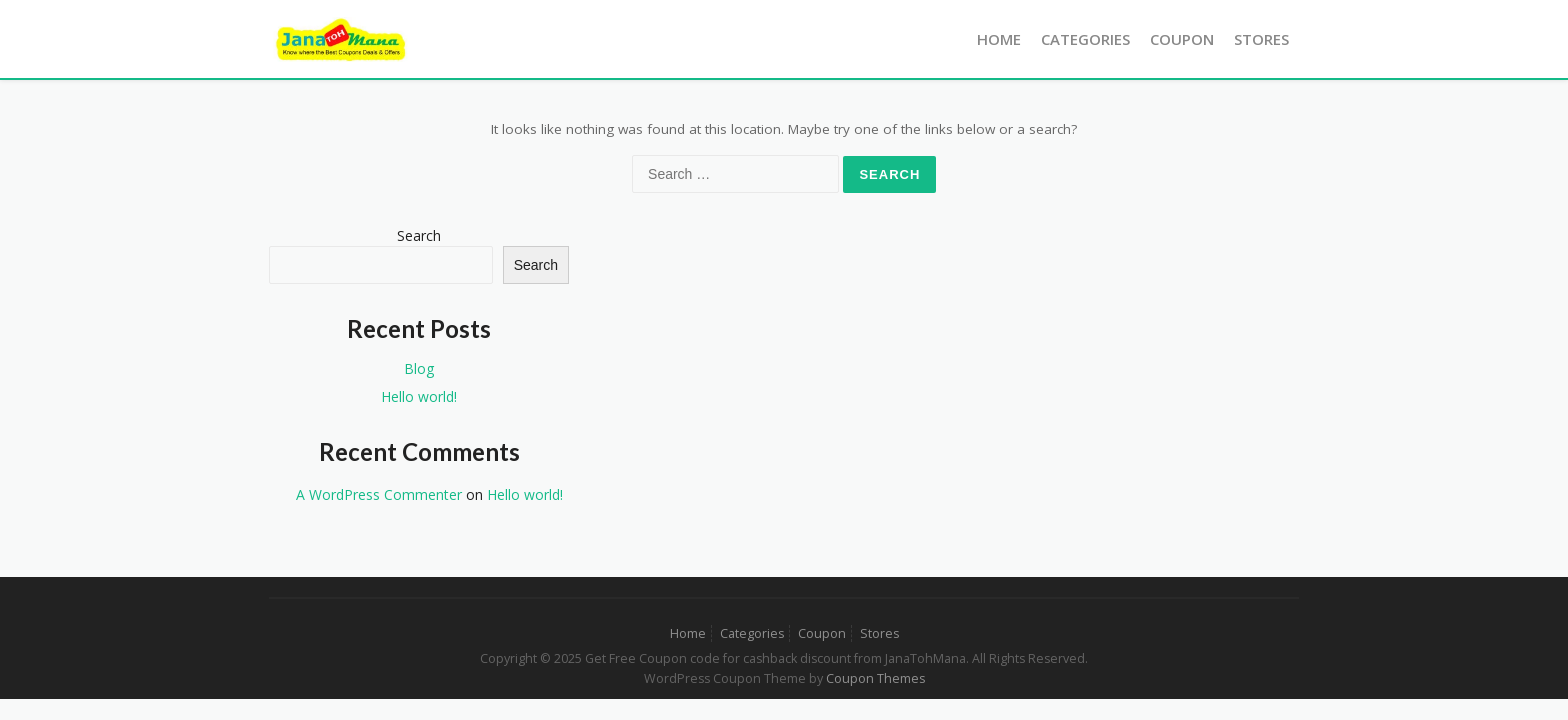 Image resolution: width=1568 pixels, height=720 pixels. I want to click on Home, so click(999, 39).